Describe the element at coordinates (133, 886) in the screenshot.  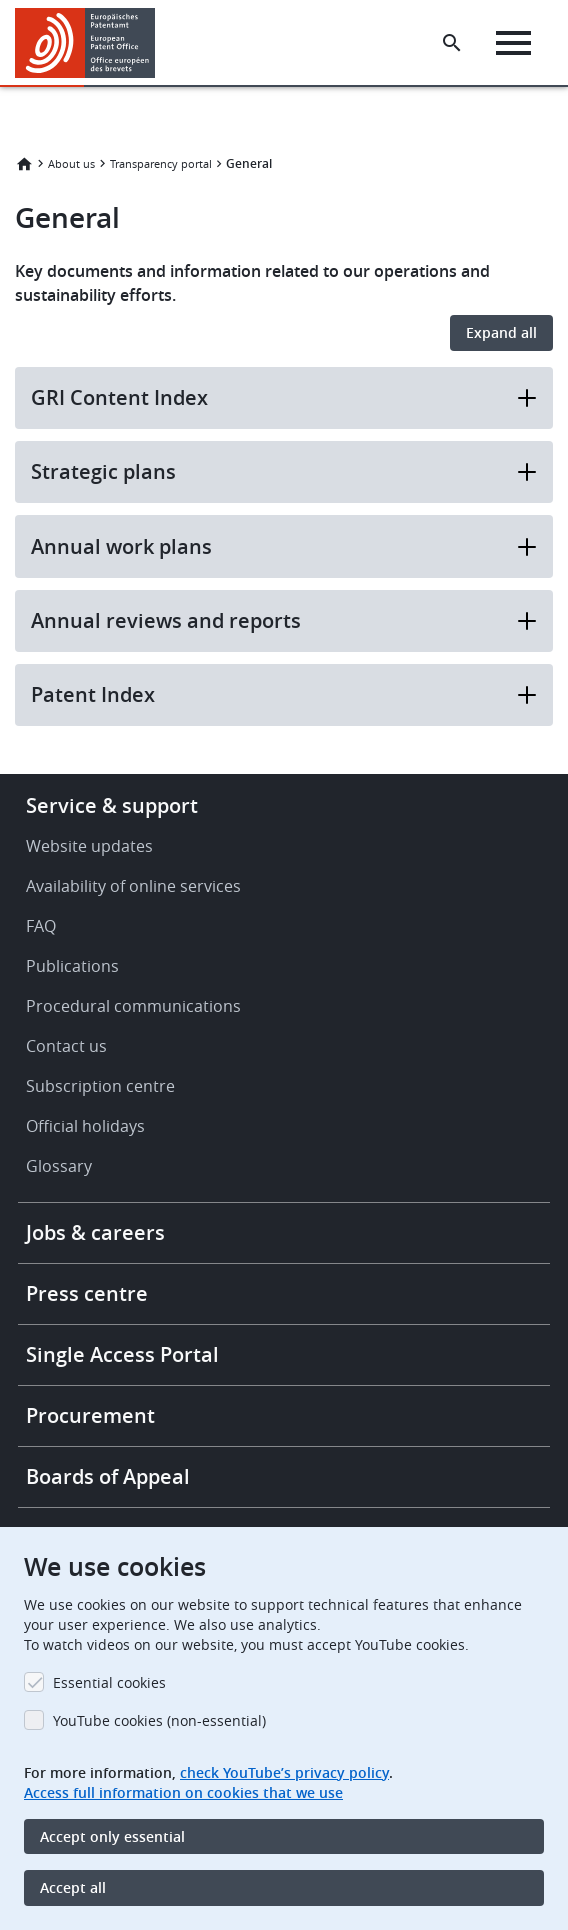
I see `Availability of online services` at that location.